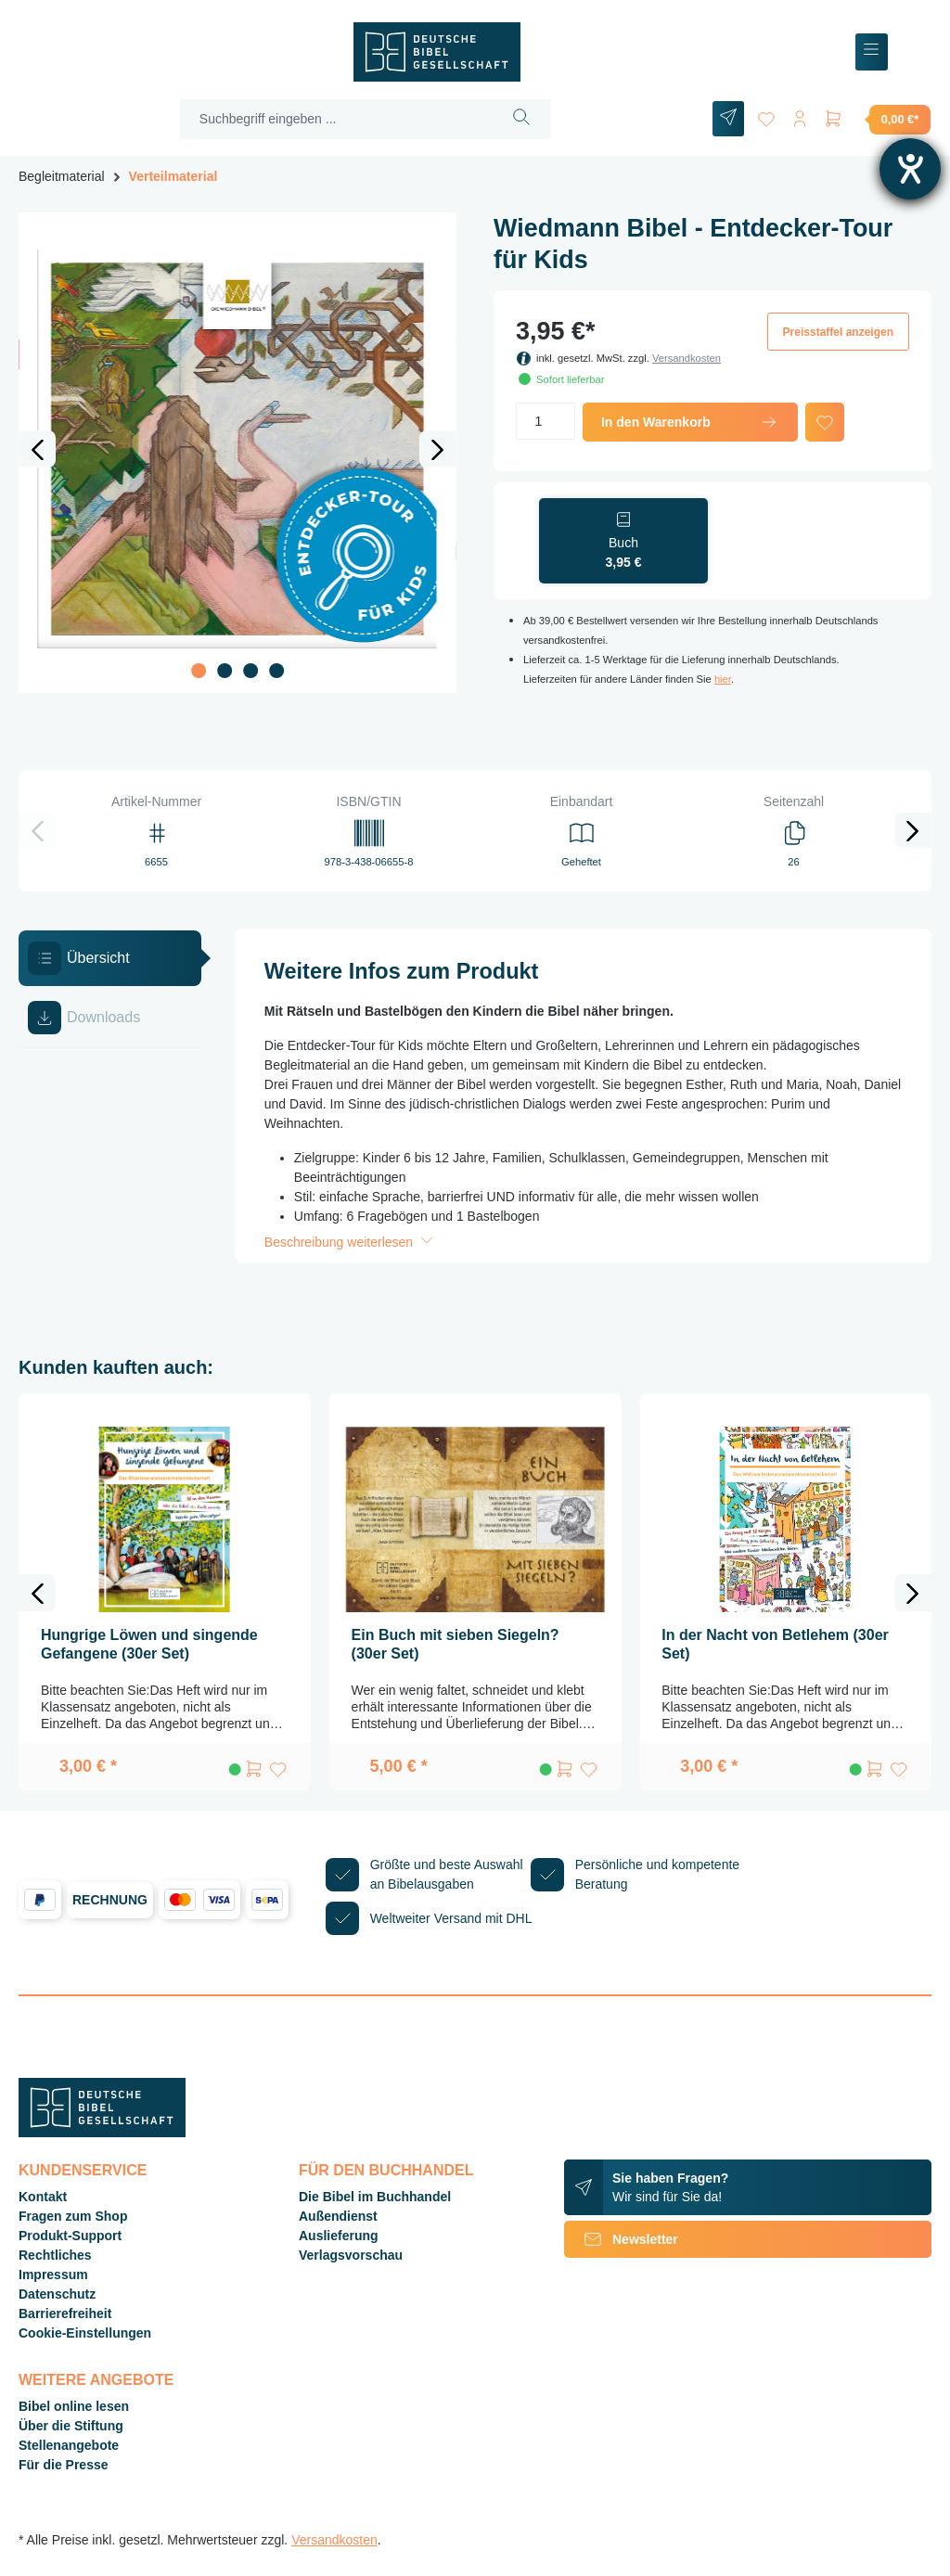 This screenshot has height=2576, width=950. I want to click on [Suchen], so click(522, 119).